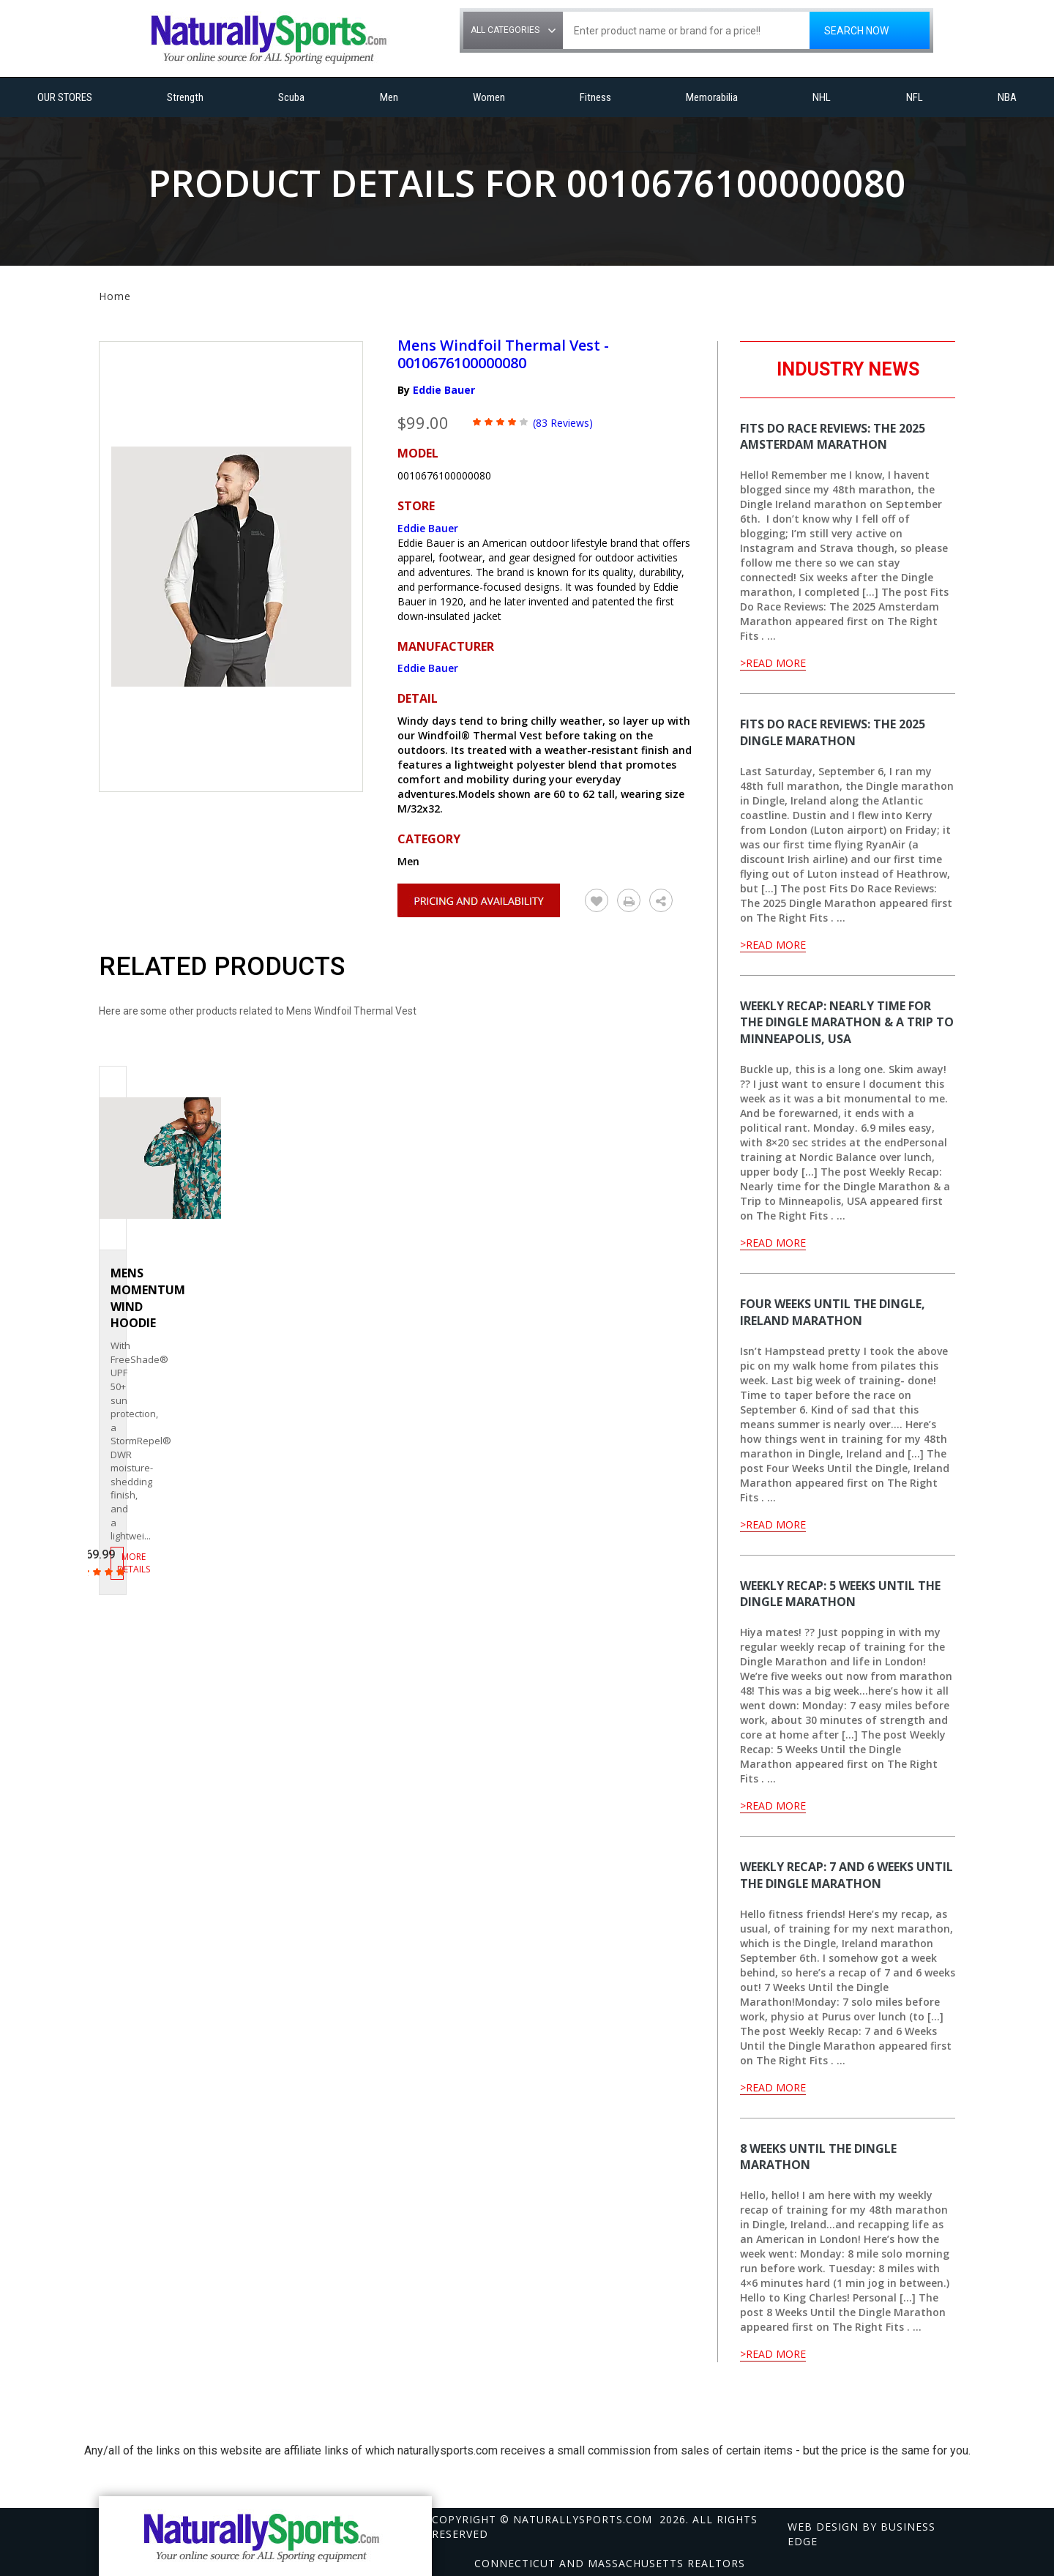  What do you see at coordinates (821, 97) in the screenshot?
I see `NHL` at bounding box center [821, 97].